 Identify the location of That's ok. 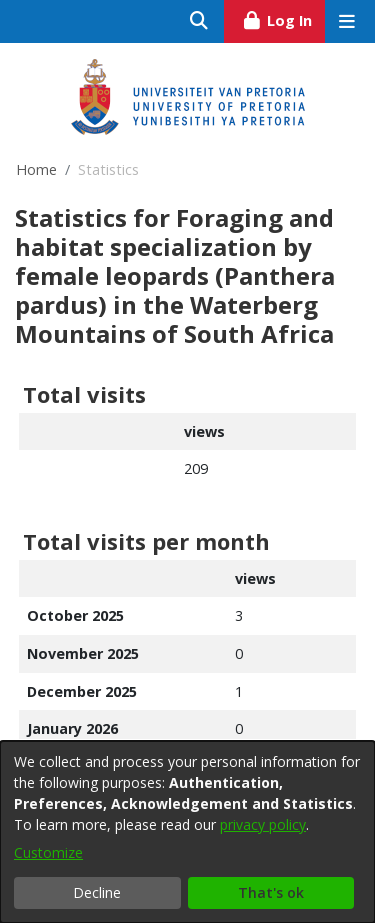
(271, 892).